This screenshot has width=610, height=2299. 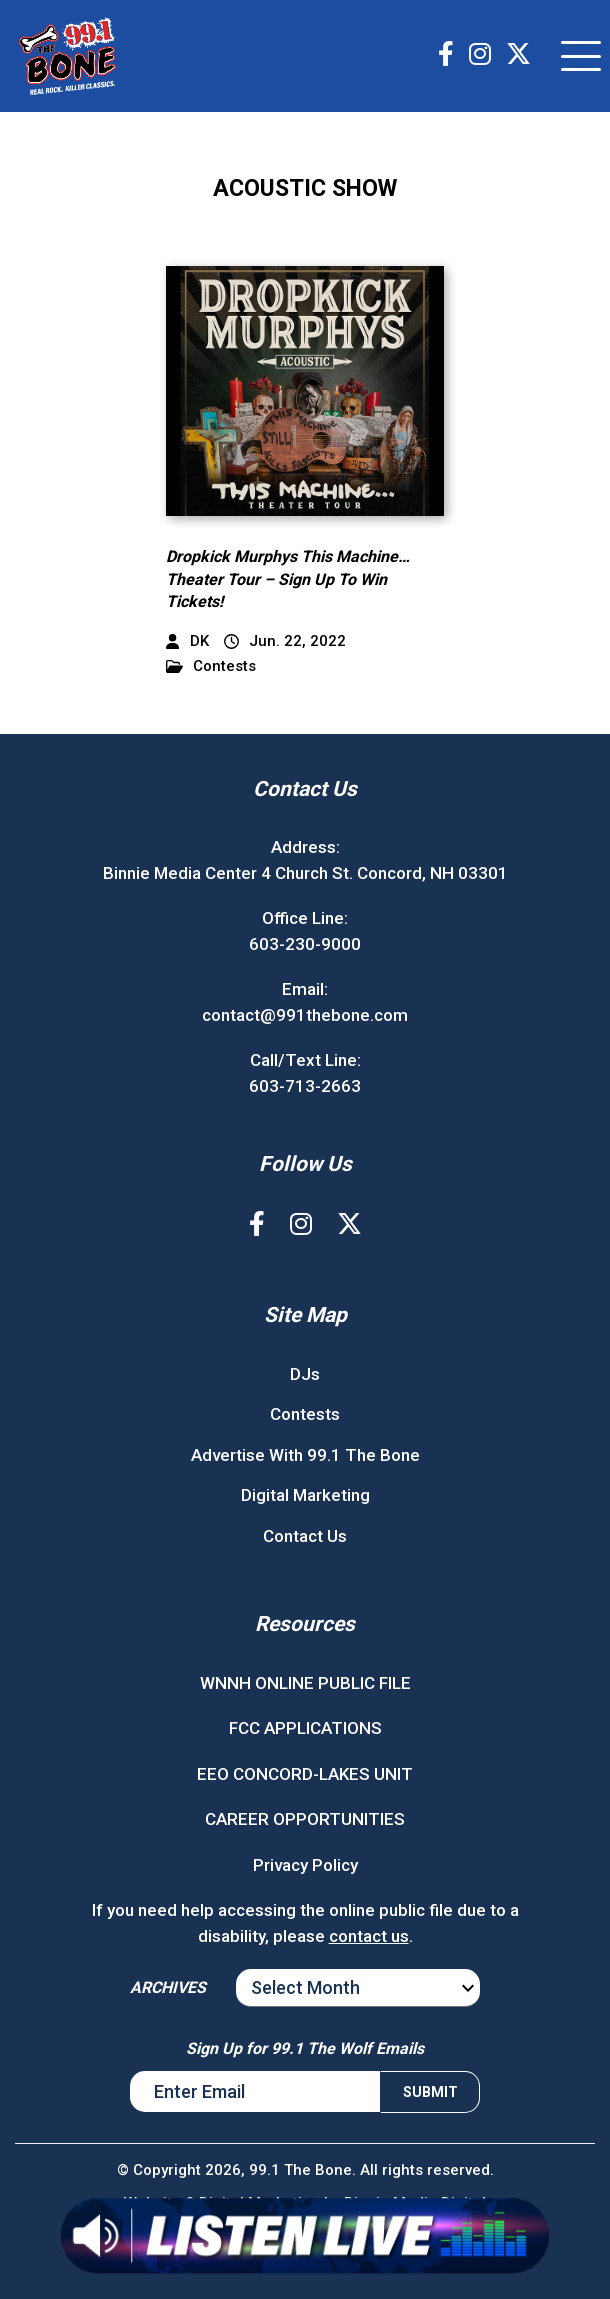 What do you see at coordinates (305, 1536) in the screenshot?
I see `Contact Us` at bounding box center [305, 1536].